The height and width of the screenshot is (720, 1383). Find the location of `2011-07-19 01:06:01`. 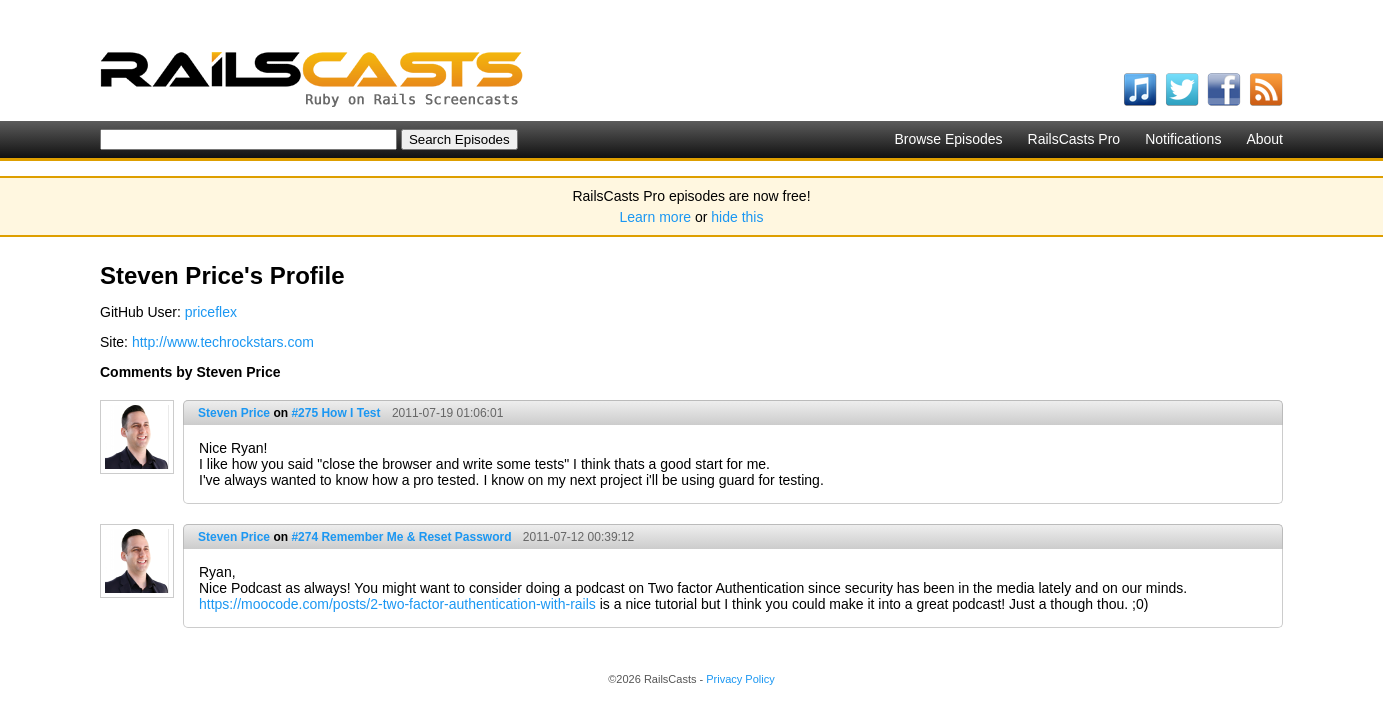

2011-07-19 01:06:01 is located at coordinates (447, 413).